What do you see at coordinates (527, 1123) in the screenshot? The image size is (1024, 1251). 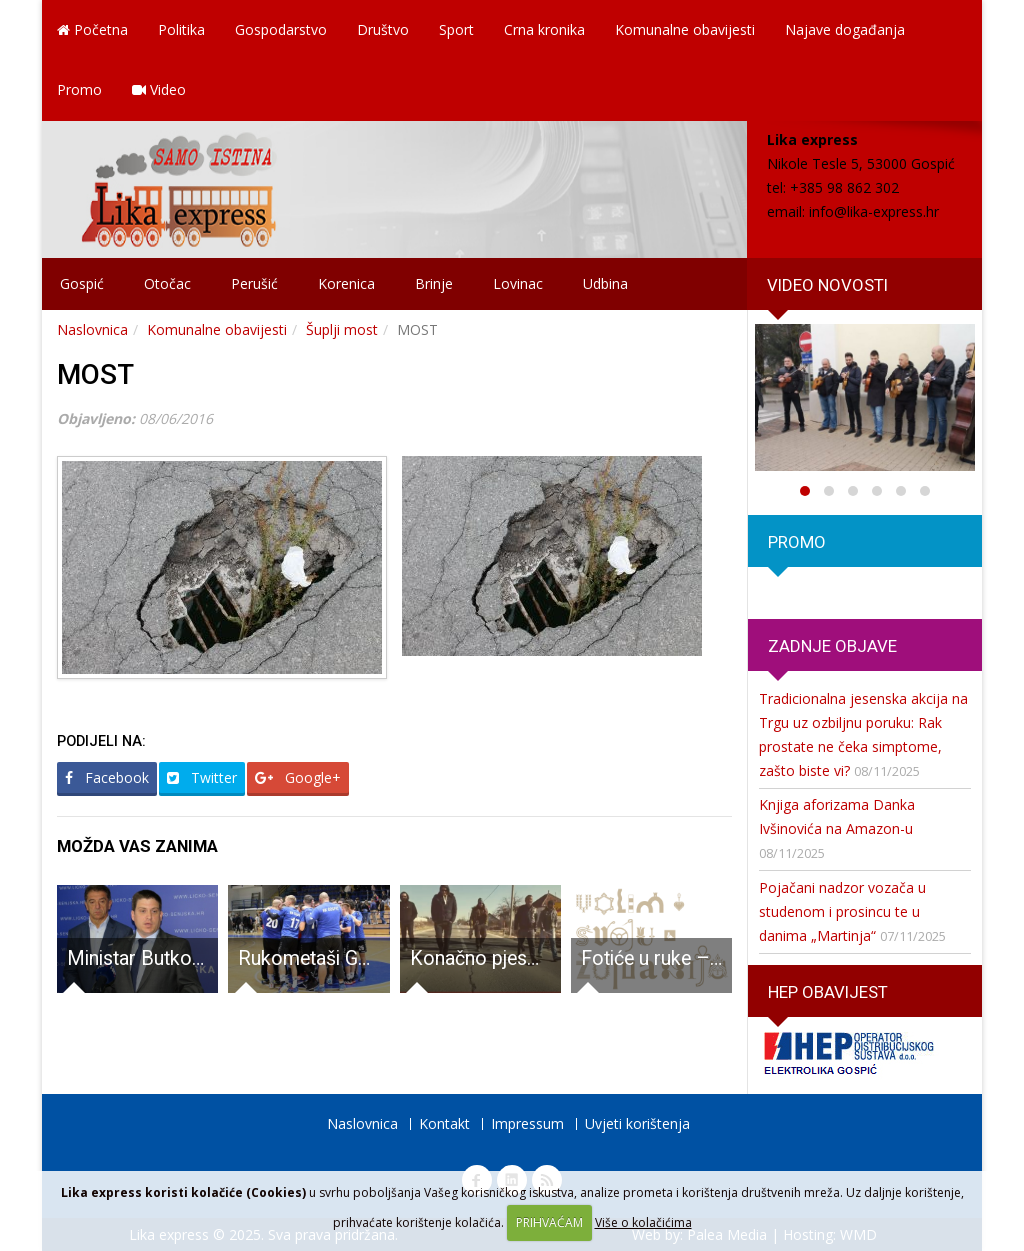 I see `Impressum` at bounding box center [527, 1123].